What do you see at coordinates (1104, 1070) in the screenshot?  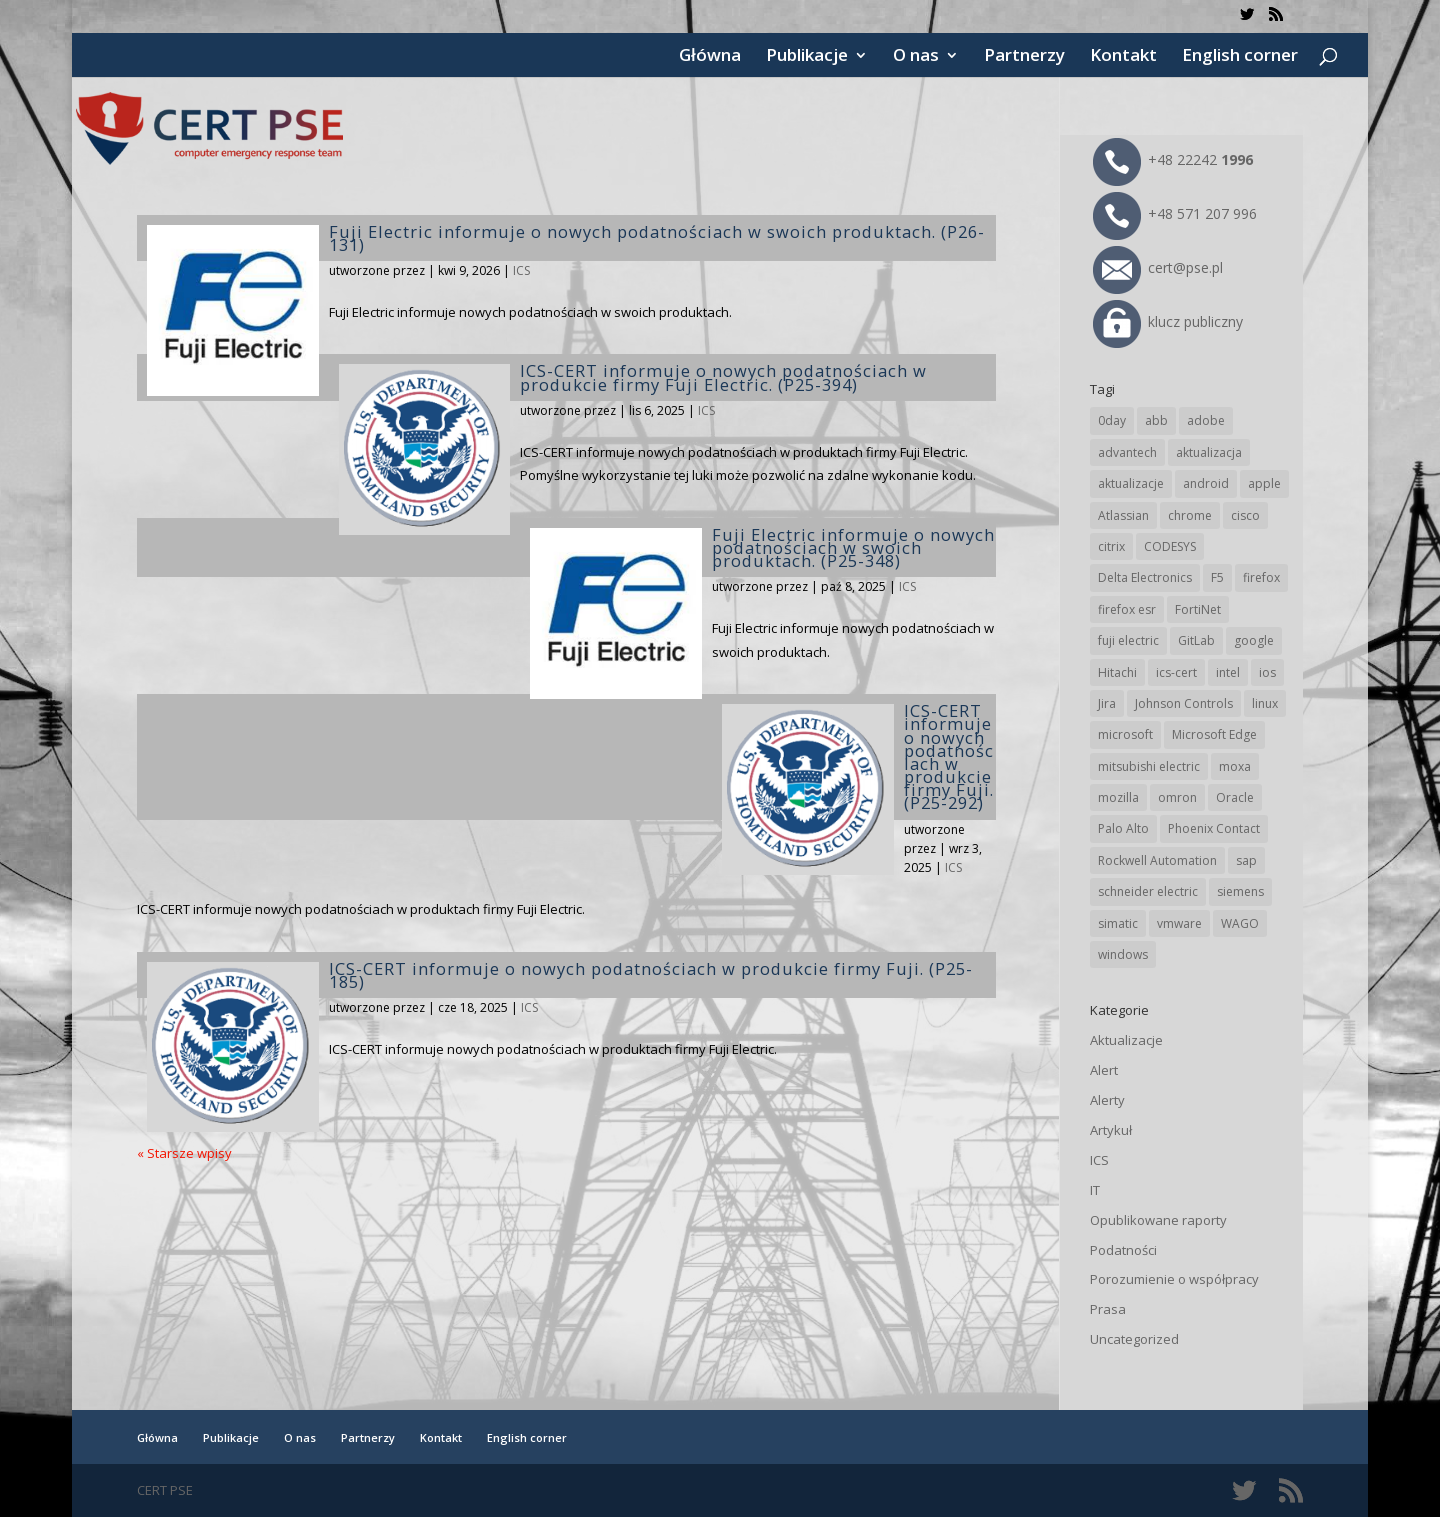 I see `Alert` at bounding box center [1104, 1070].